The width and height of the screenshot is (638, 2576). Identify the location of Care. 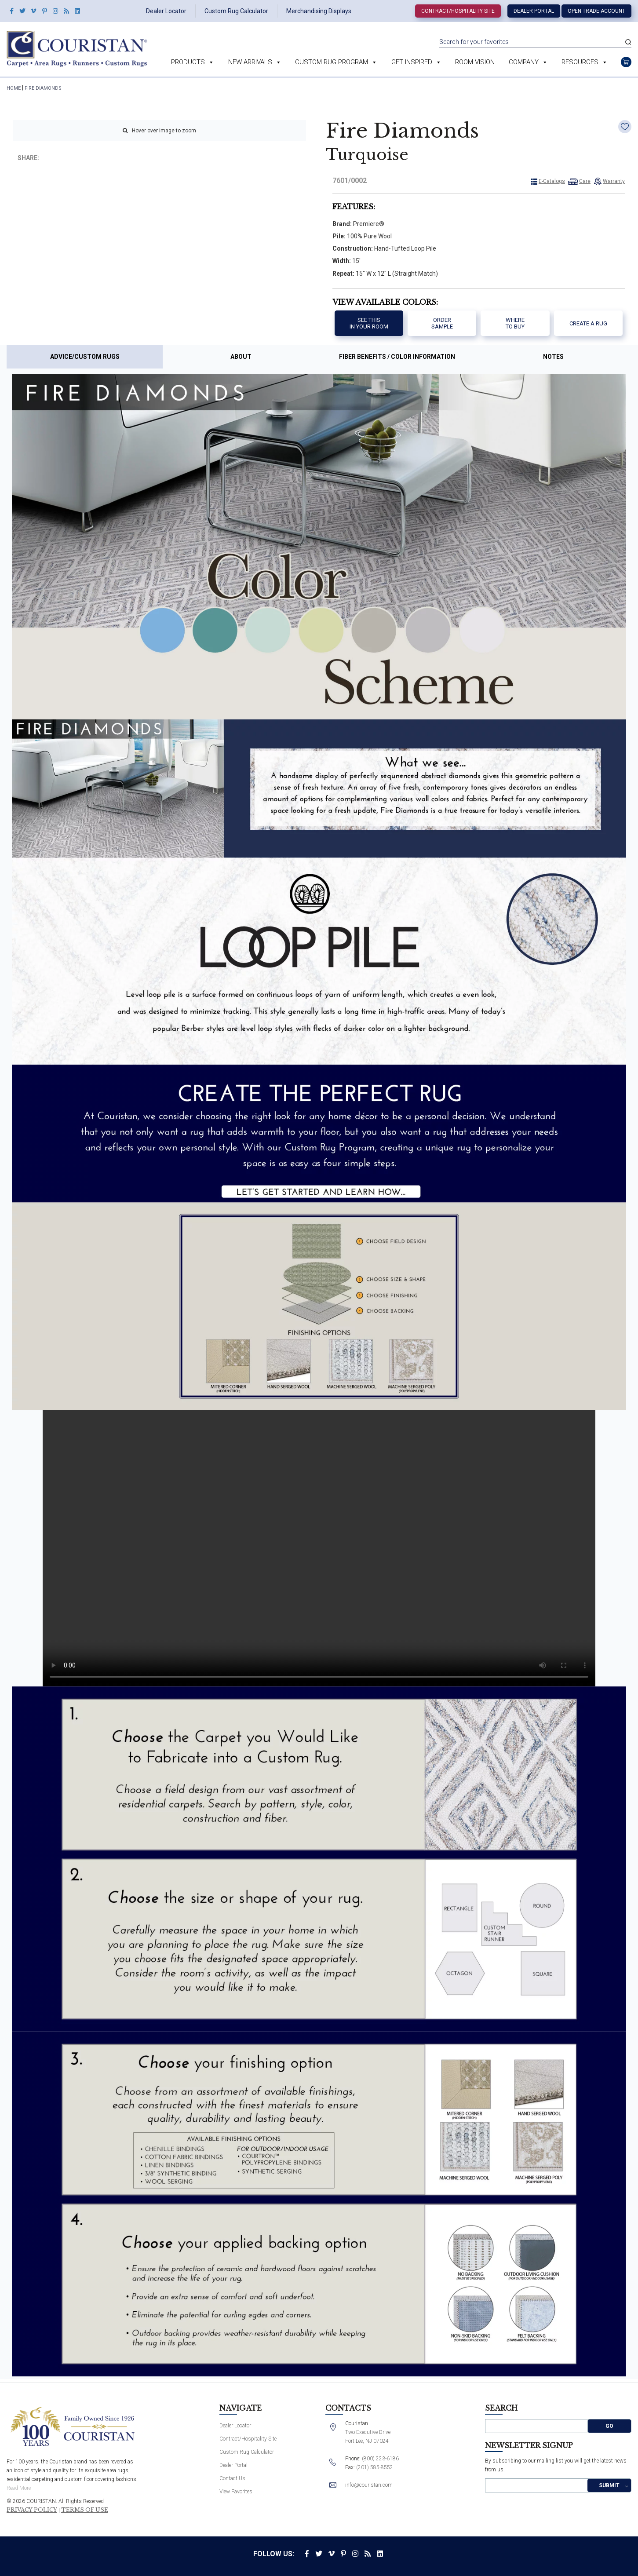
(585, 181).